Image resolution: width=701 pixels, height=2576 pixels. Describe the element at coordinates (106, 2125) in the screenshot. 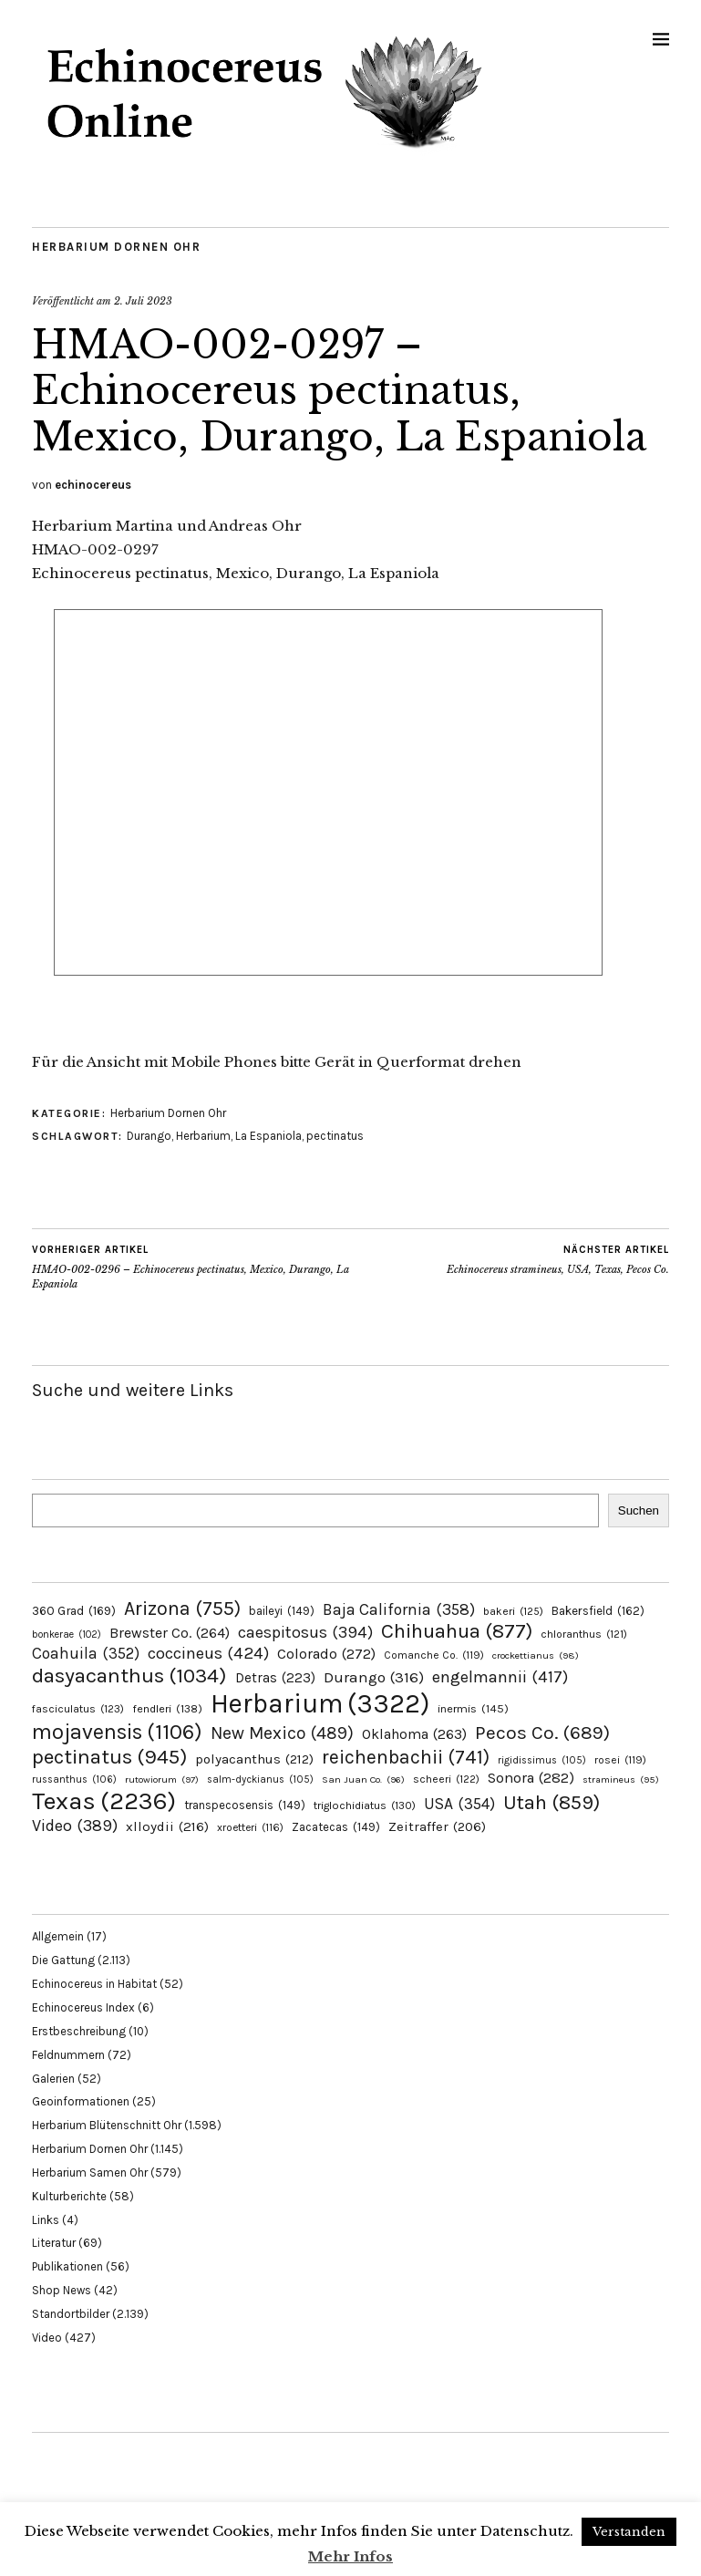

I see `Herbarium Blütenschnitt Ohr` at that location.